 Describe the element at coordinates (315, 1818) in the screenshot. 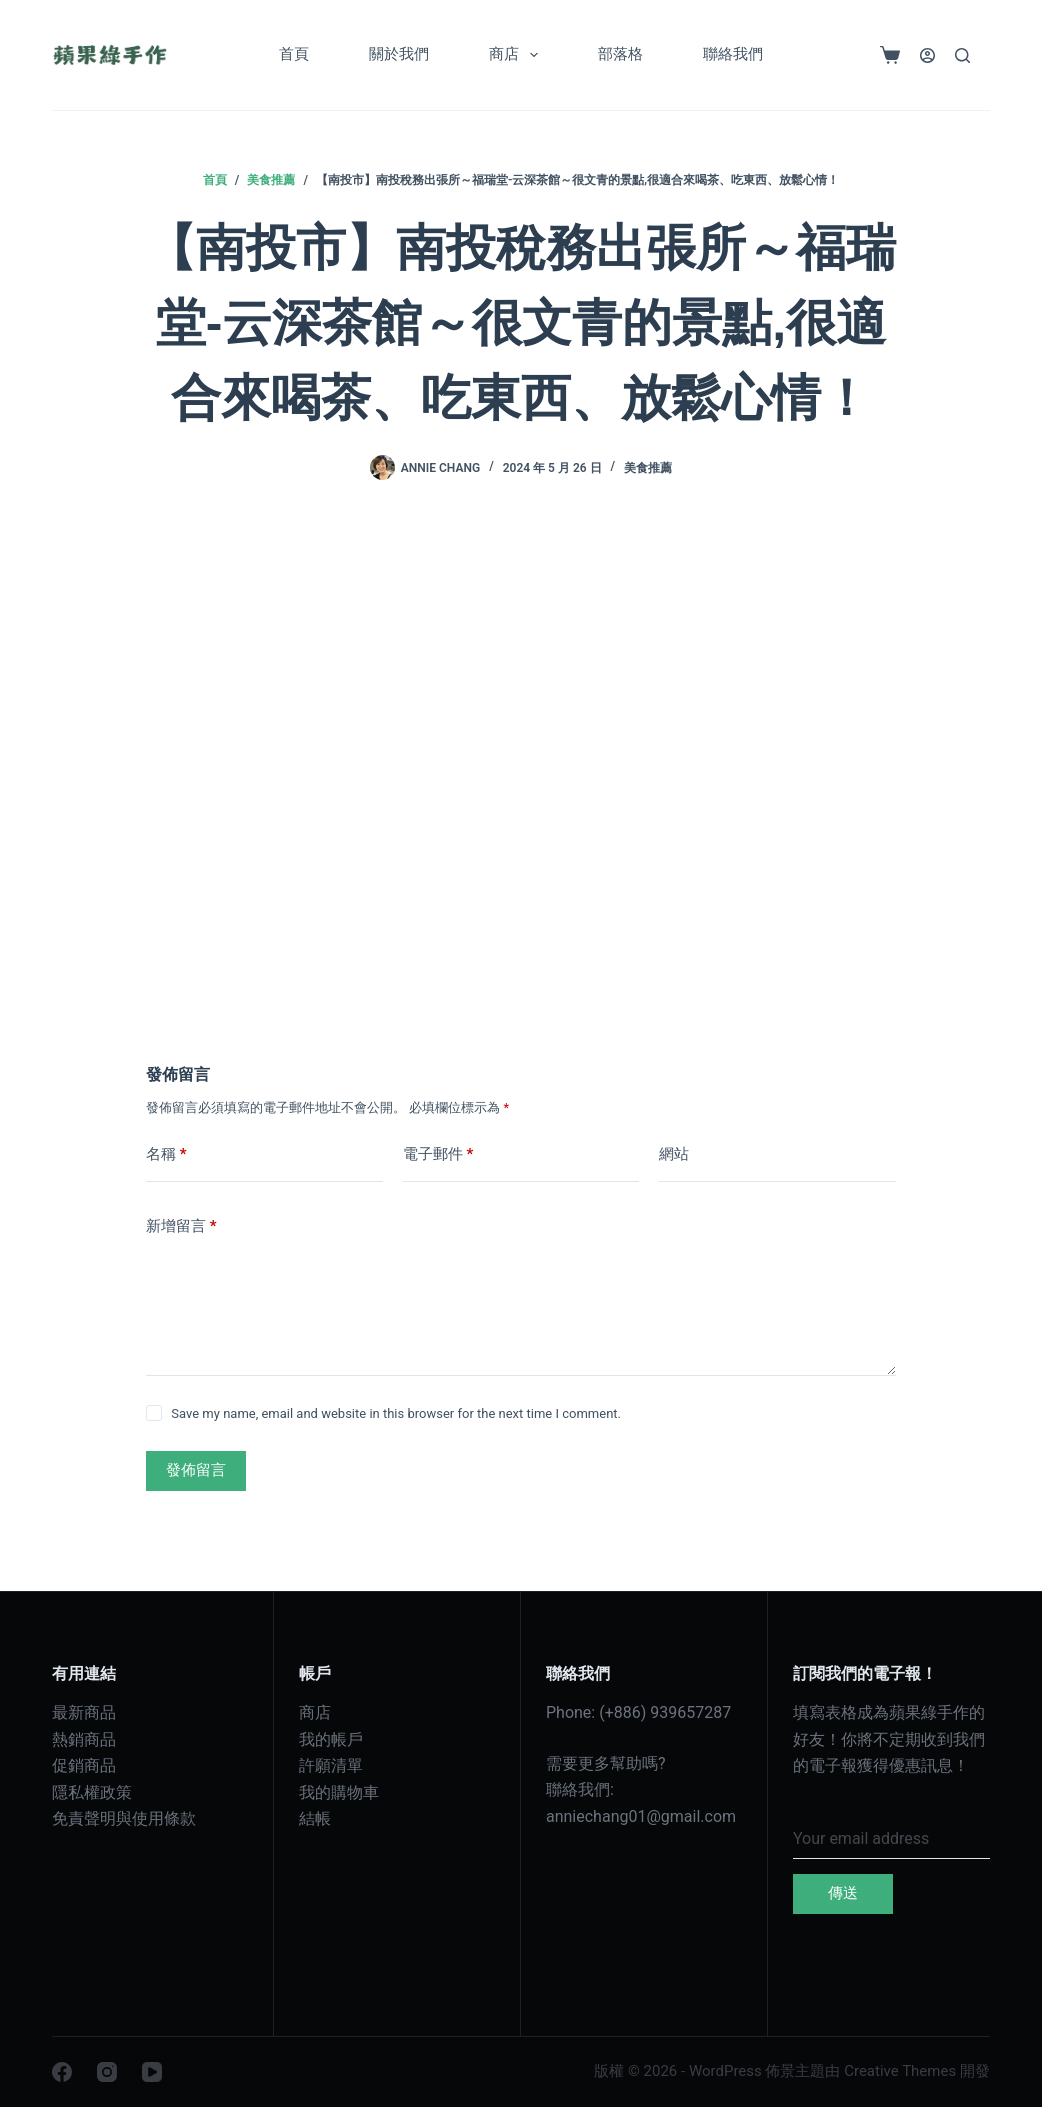

I see `結帳` at that location.